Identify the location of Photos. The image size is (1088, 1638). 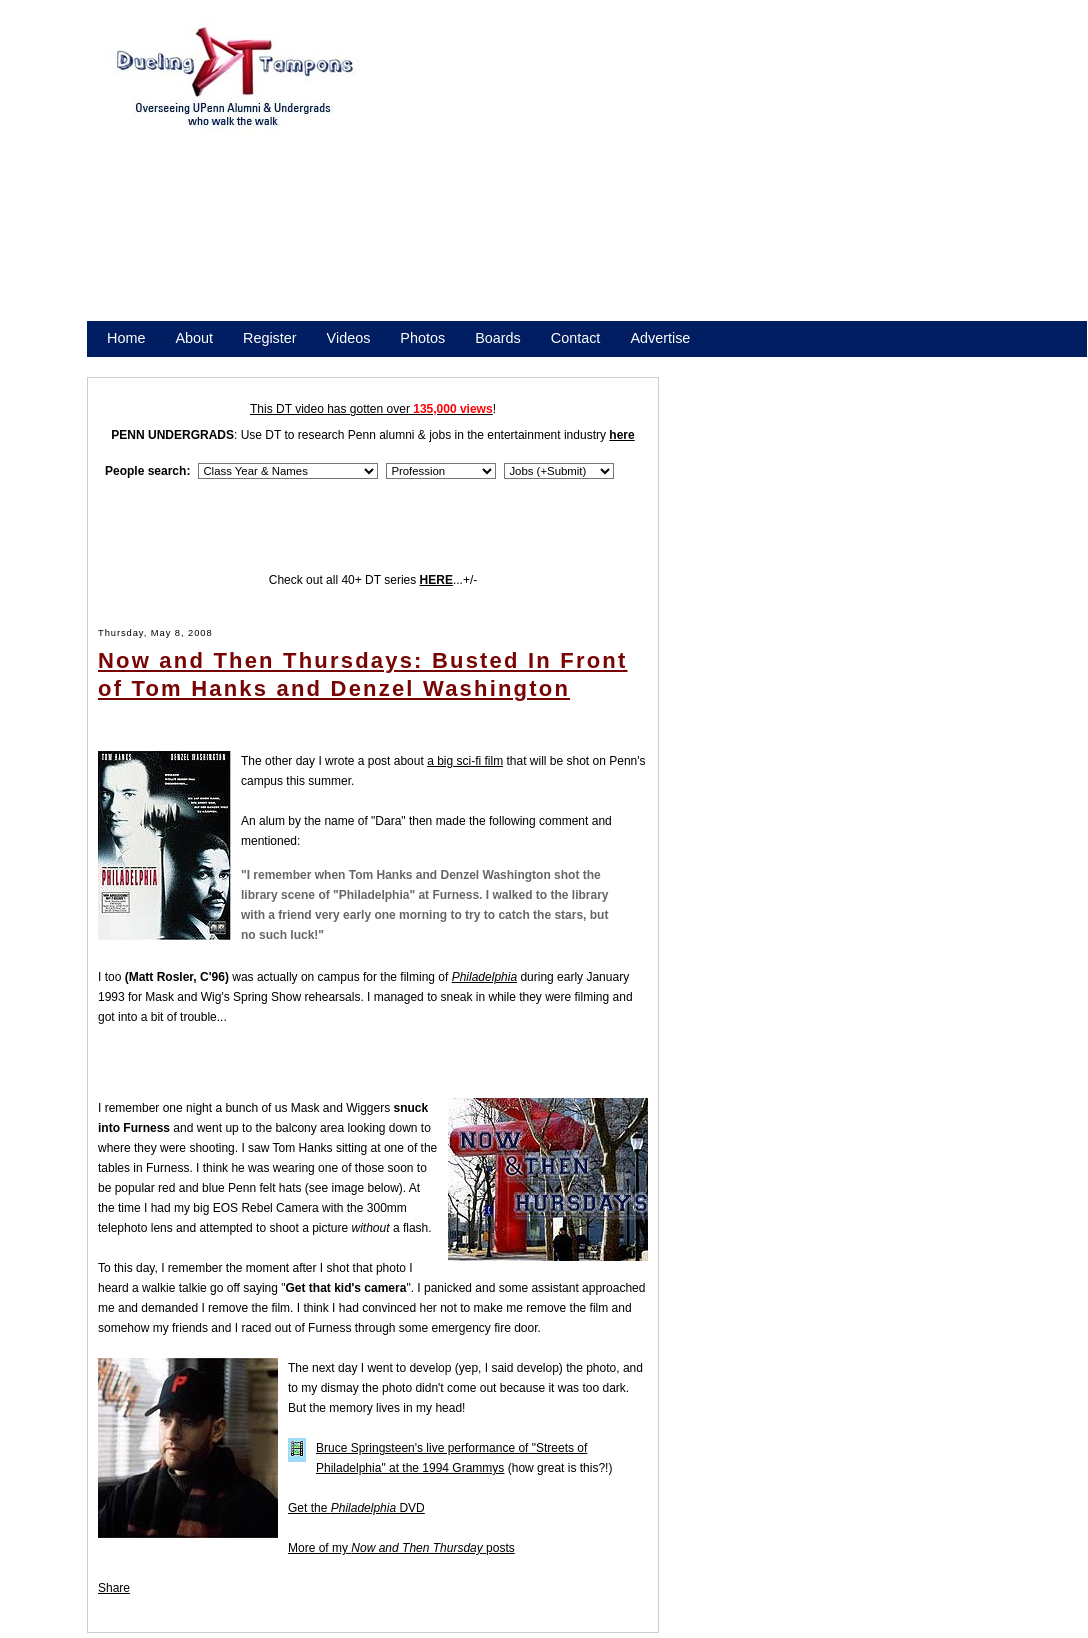
(422, 338).